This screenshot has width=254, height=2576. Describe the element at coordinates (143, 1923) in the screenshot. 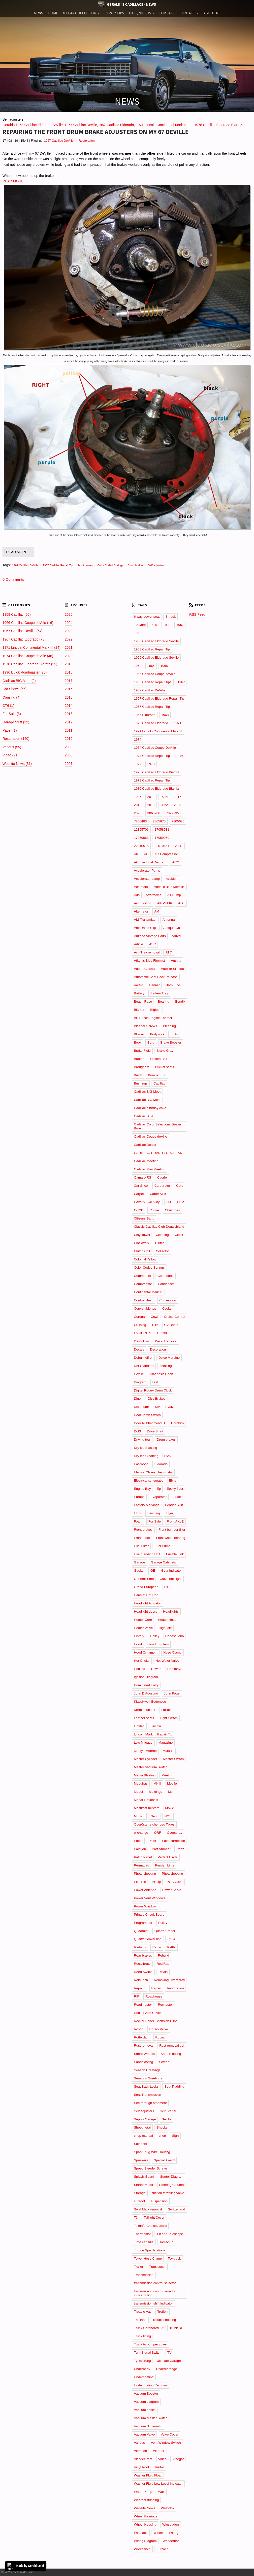

I see `Programmer` at that location.